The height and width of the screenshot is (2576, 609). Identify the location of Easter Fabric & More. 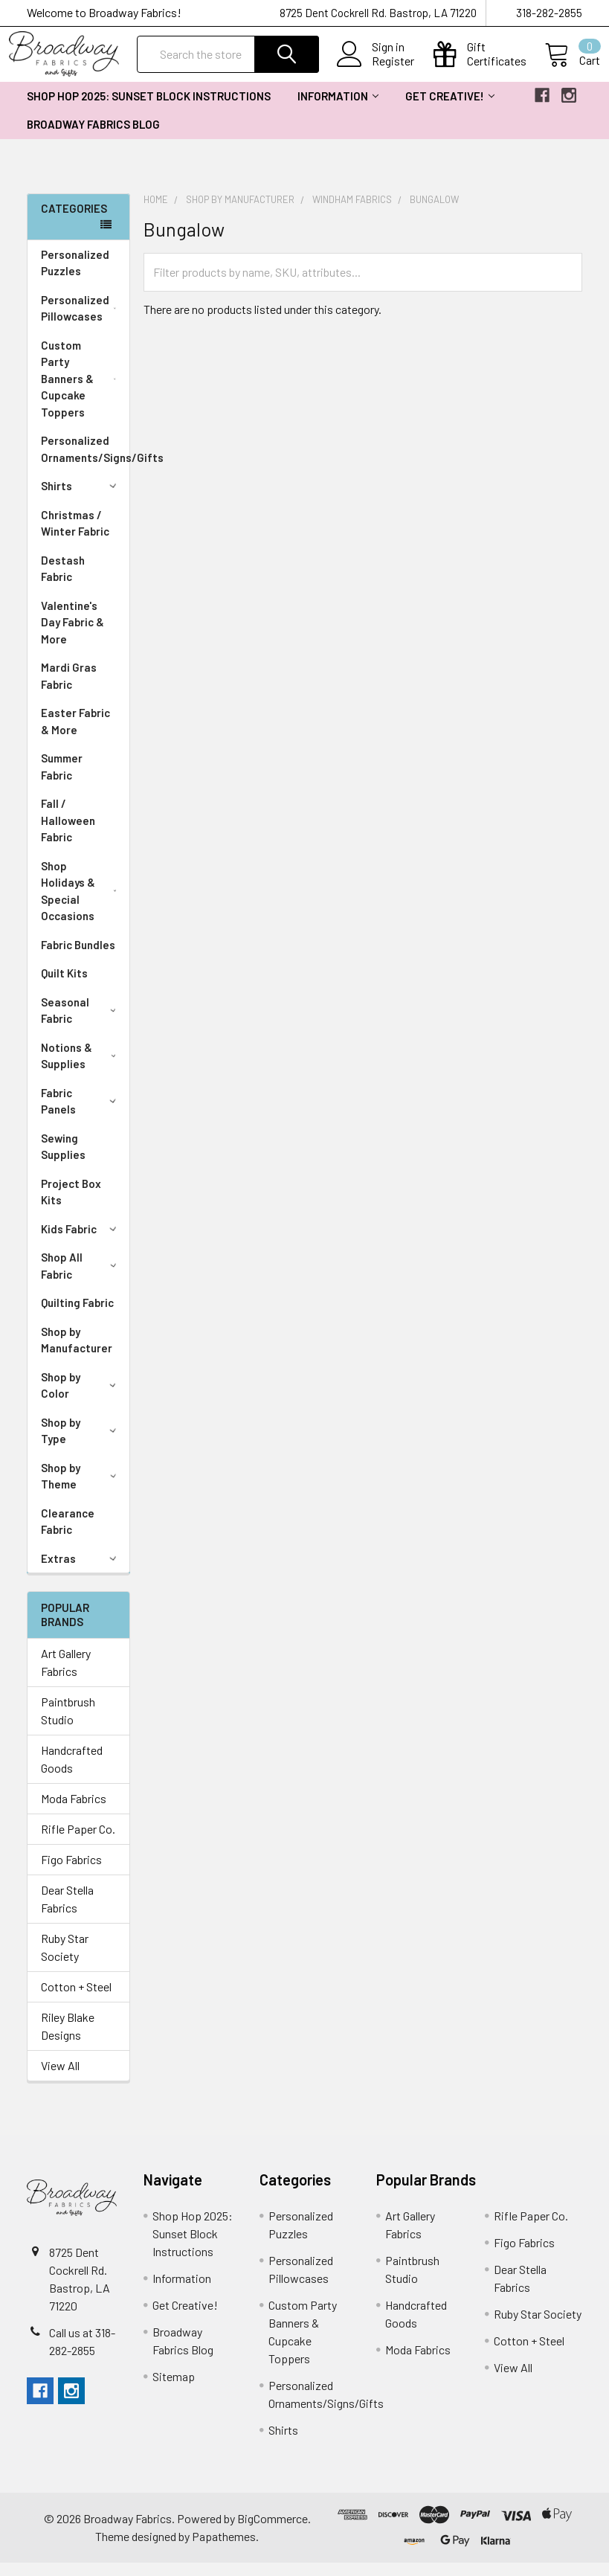
(75, 734).